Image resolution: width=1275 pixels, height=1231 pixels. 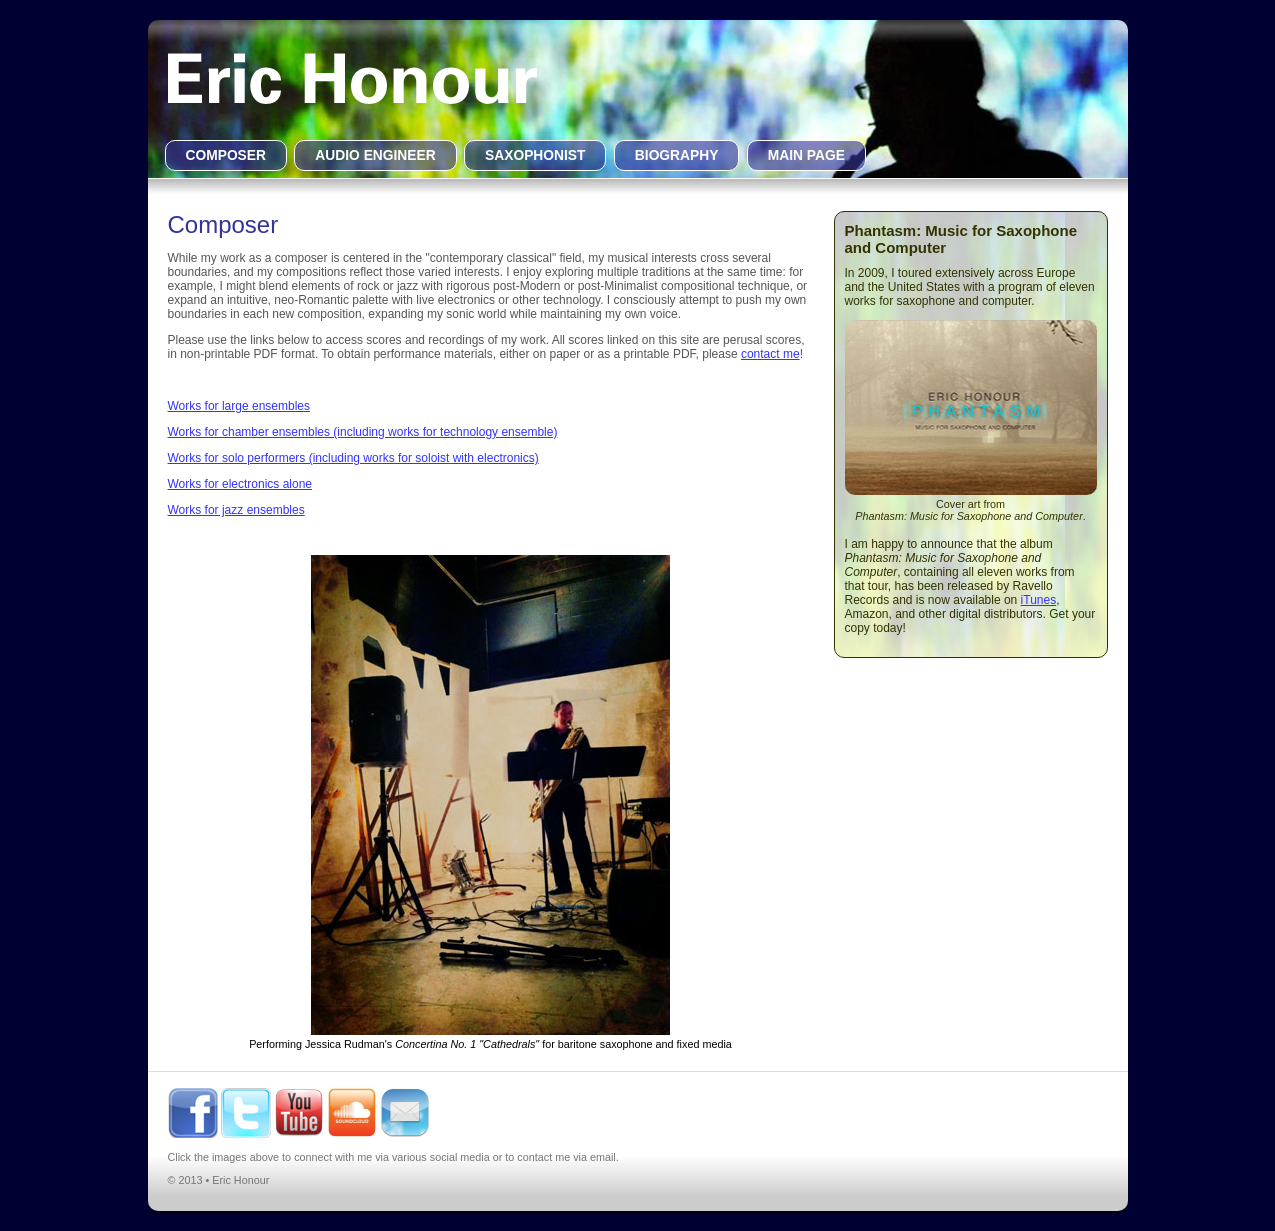 What do you see at coordinates (363, 432) in the screenshot?
I see `Works for chamber ensembles (including works for technology ensemble)` at bounding box center [363, 432].